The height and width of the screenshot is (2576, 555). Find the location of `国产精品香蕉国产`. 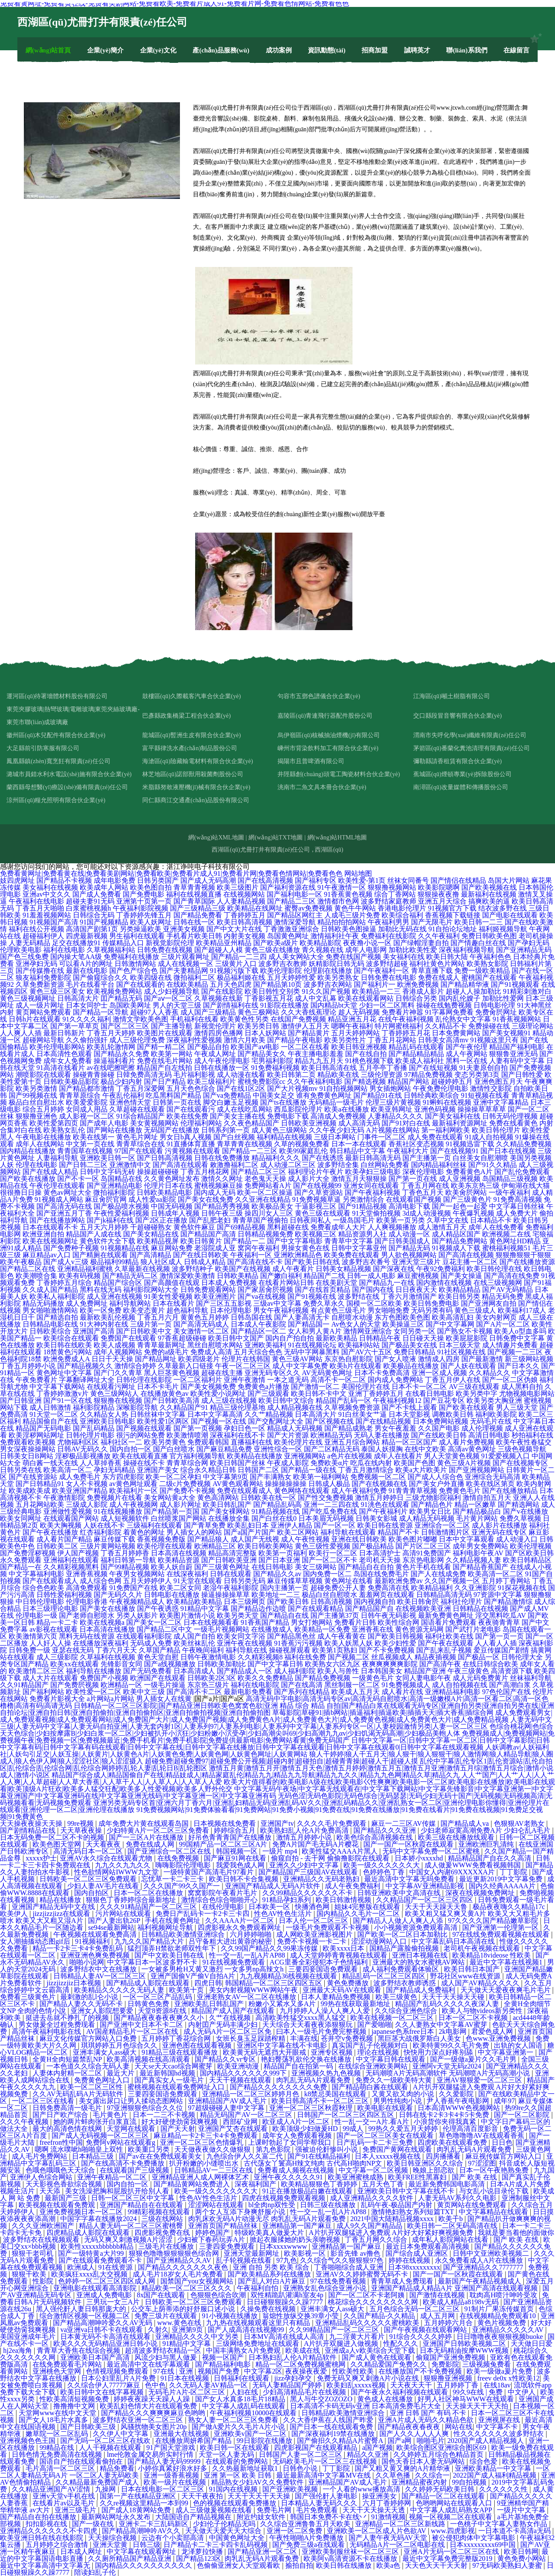

国产精品香蕉国产 is located at coordinates (480, 1567).